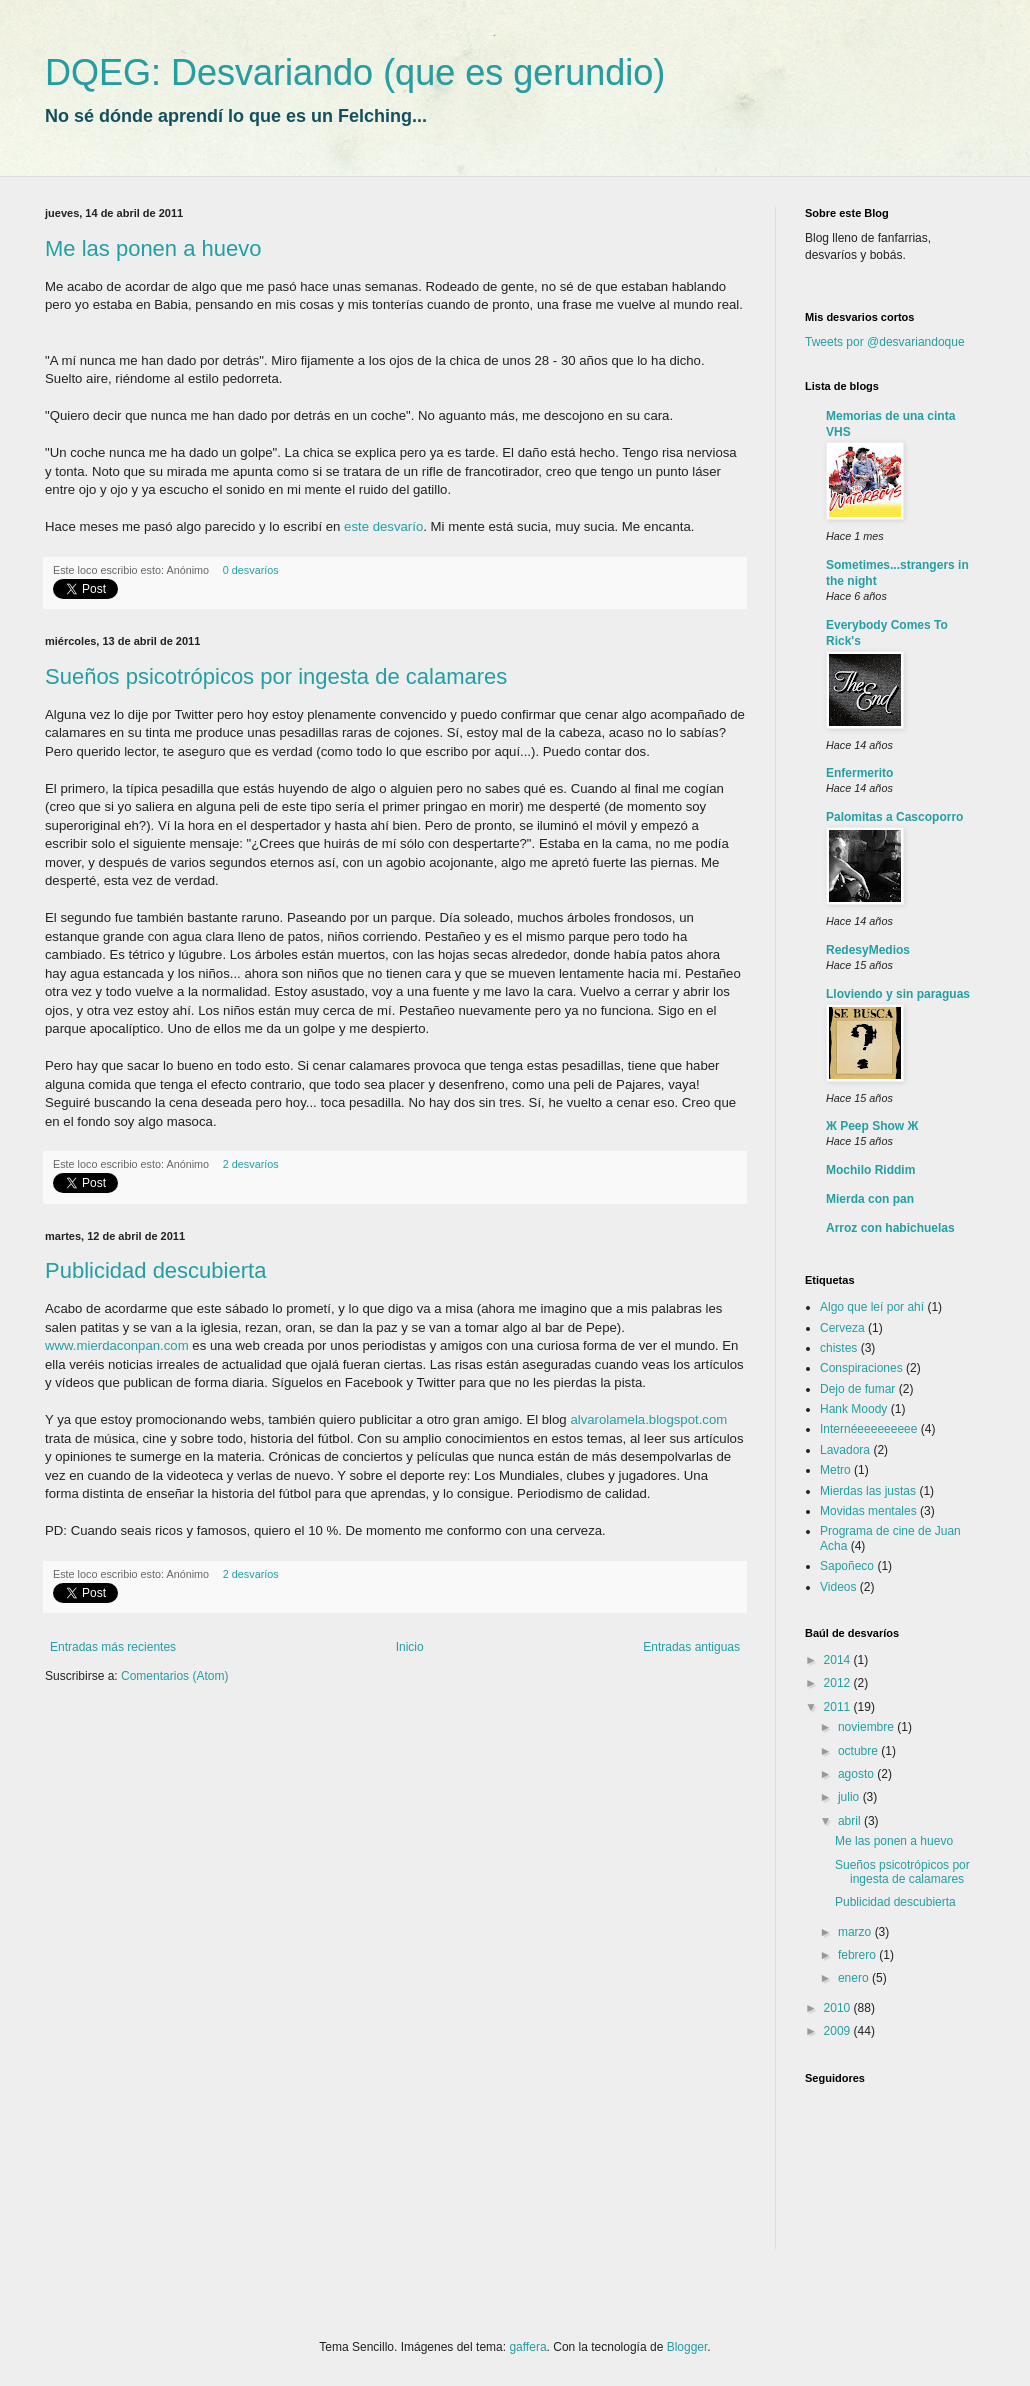 Image resolution: width=1030 pixels, height=2386 pixels. I want to click on Cerveza, so click(842, 1328).